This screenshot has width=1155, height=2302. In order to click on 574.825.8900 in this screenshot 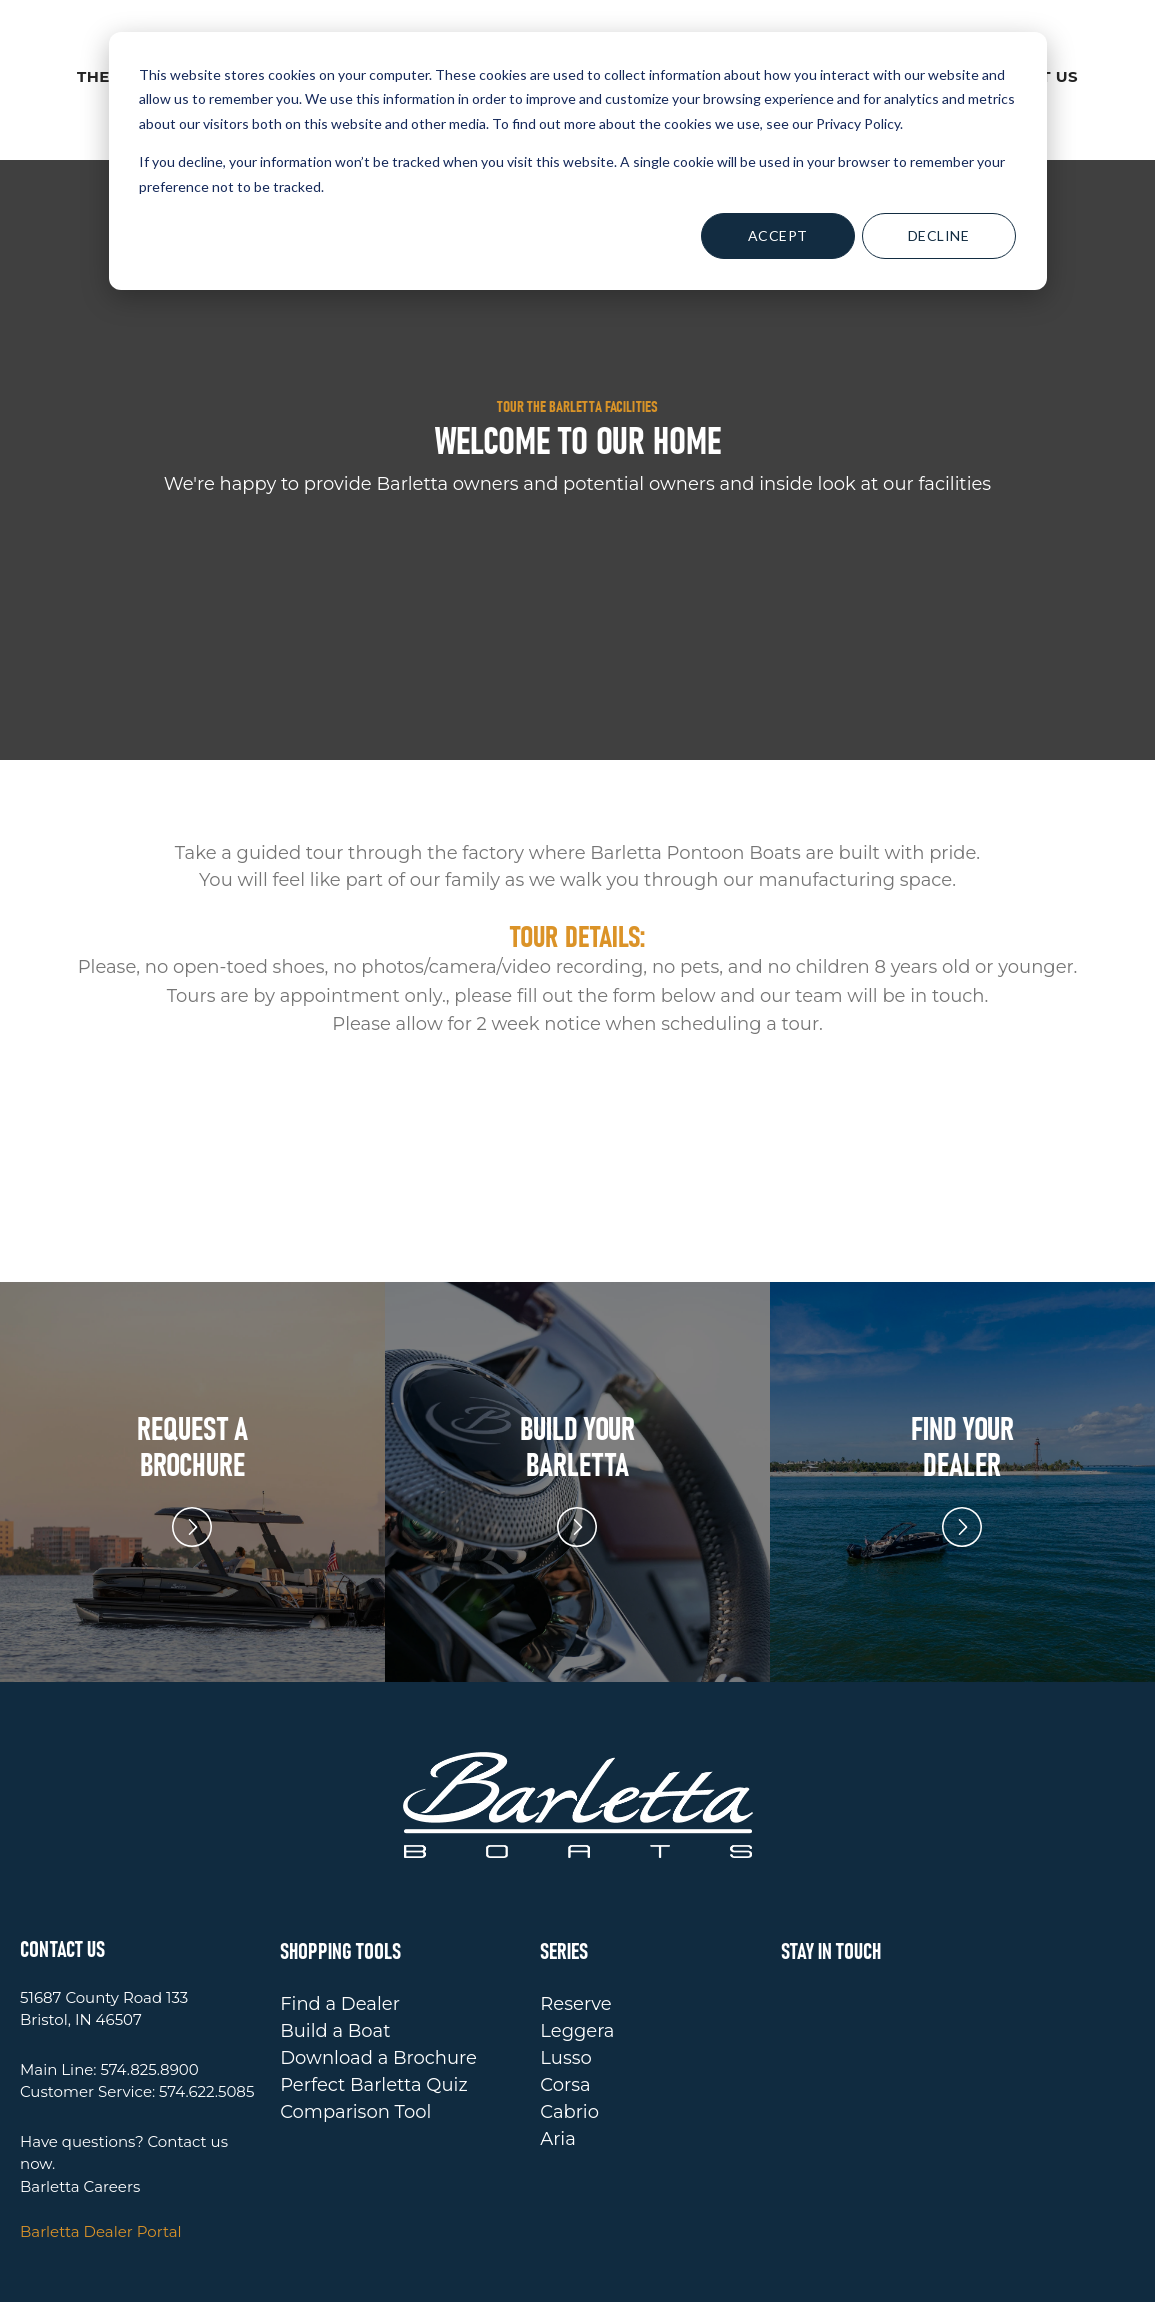, I will do `click(149, 1978)`.